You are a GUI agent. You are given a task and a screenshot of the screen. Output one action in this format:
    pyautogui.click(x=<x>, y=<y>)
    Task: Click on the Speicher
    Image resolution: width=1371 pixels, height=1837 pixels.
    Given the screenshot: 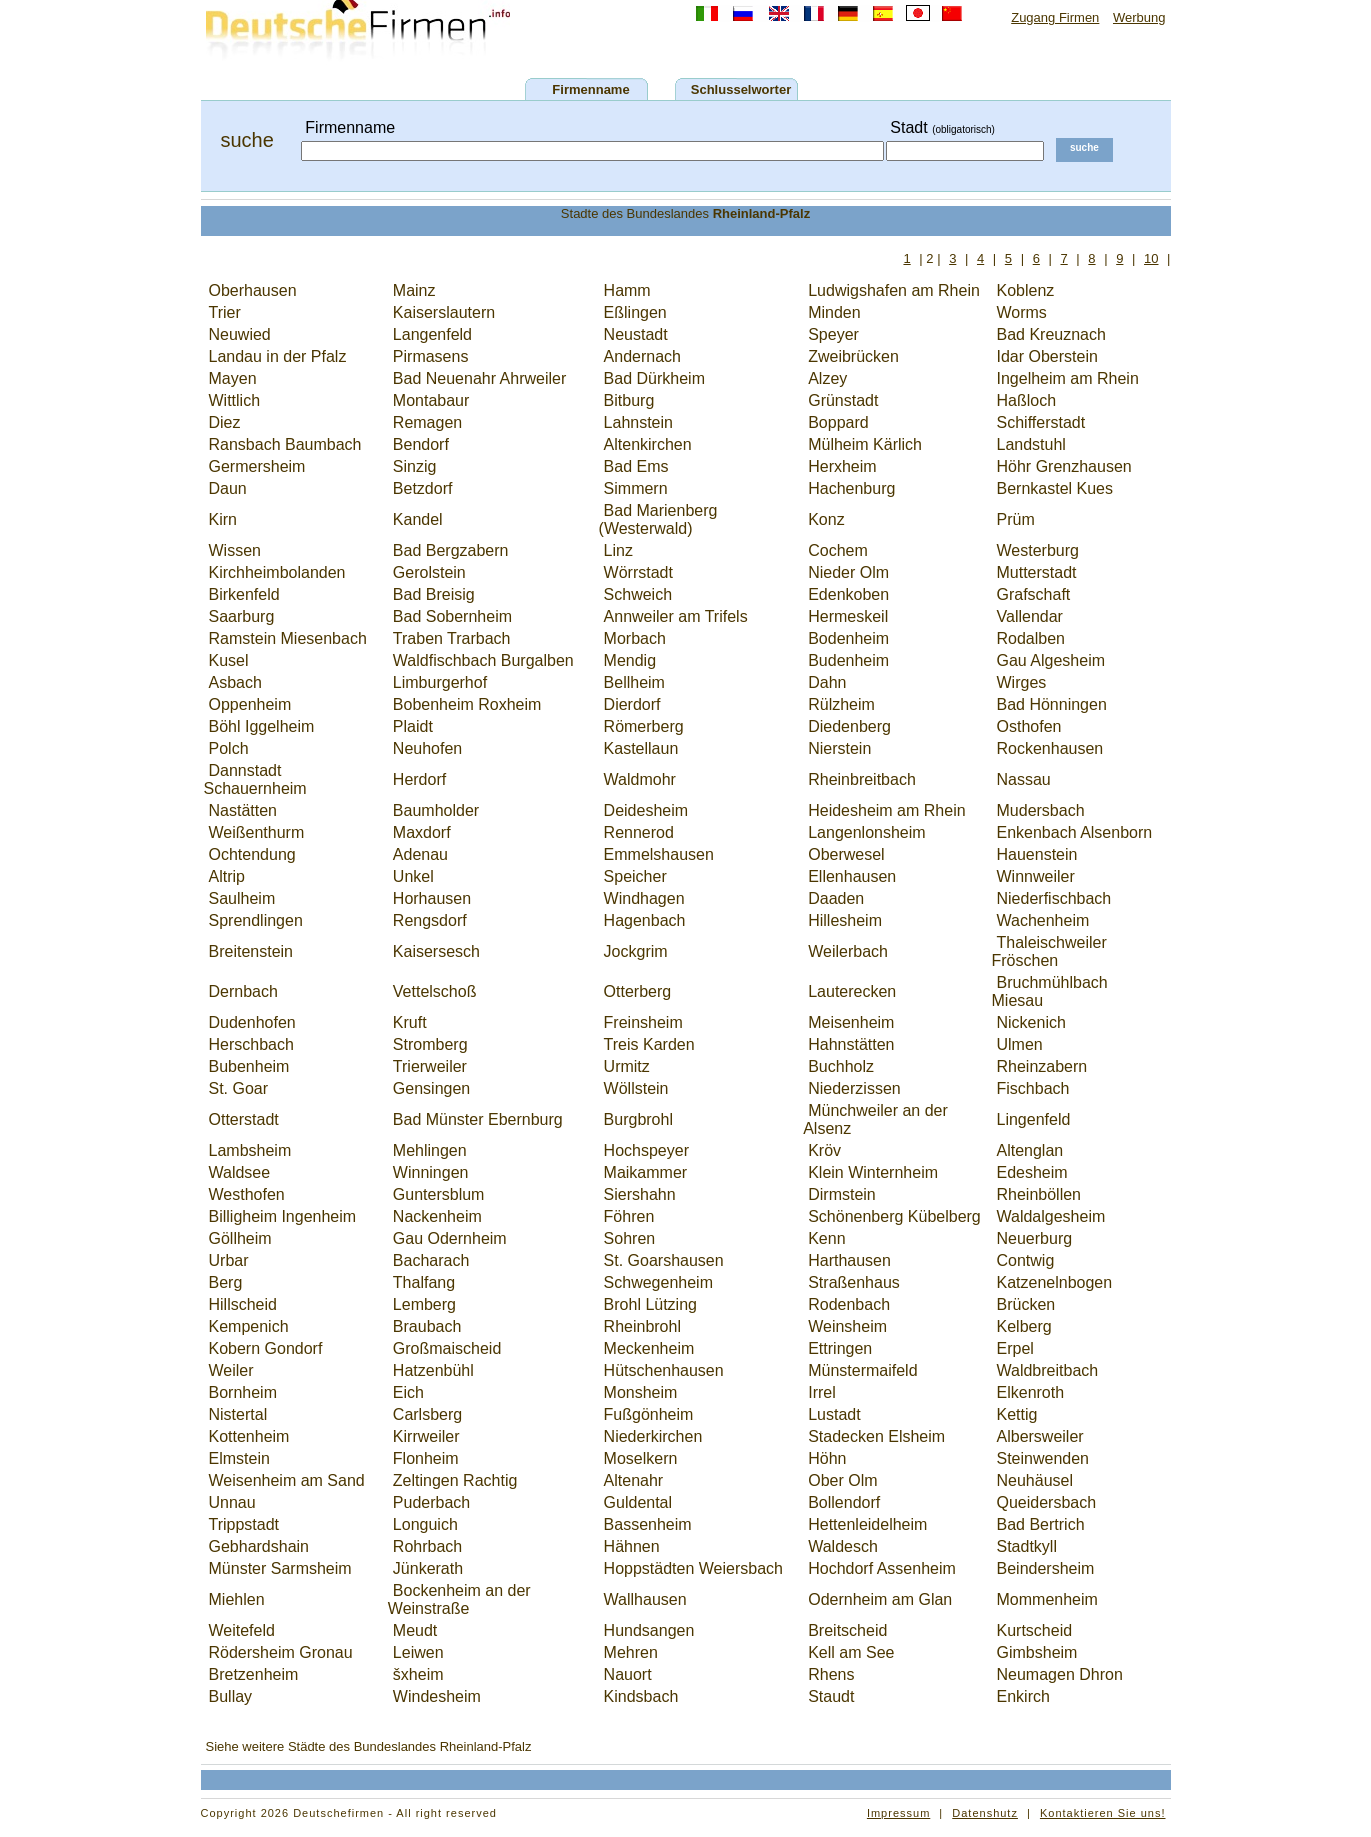 What is the action you would take?
    pyautogui.click(x=635, y=876)
    